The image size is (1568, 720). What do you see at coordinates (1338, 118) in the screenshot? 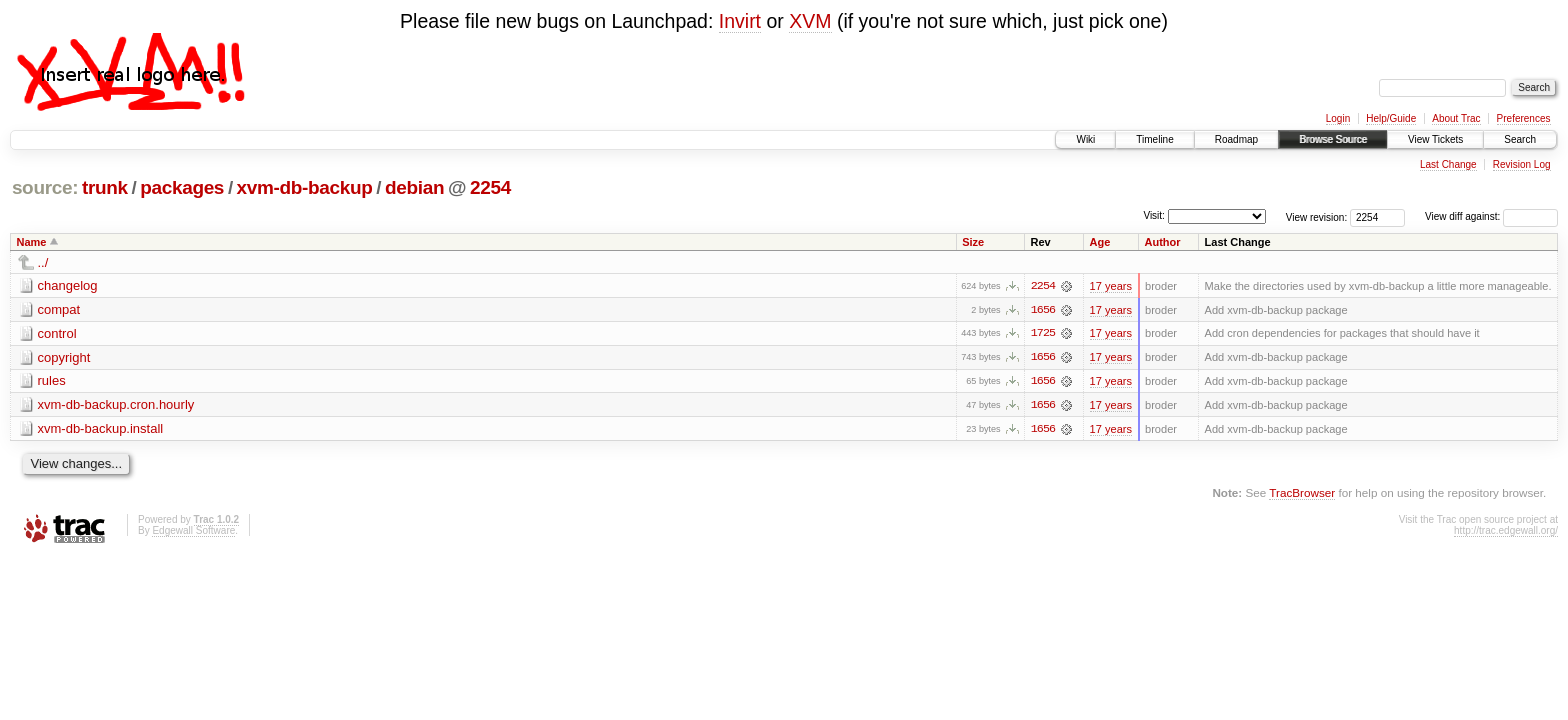
I see `Login` at bounding box center [1338, 118].